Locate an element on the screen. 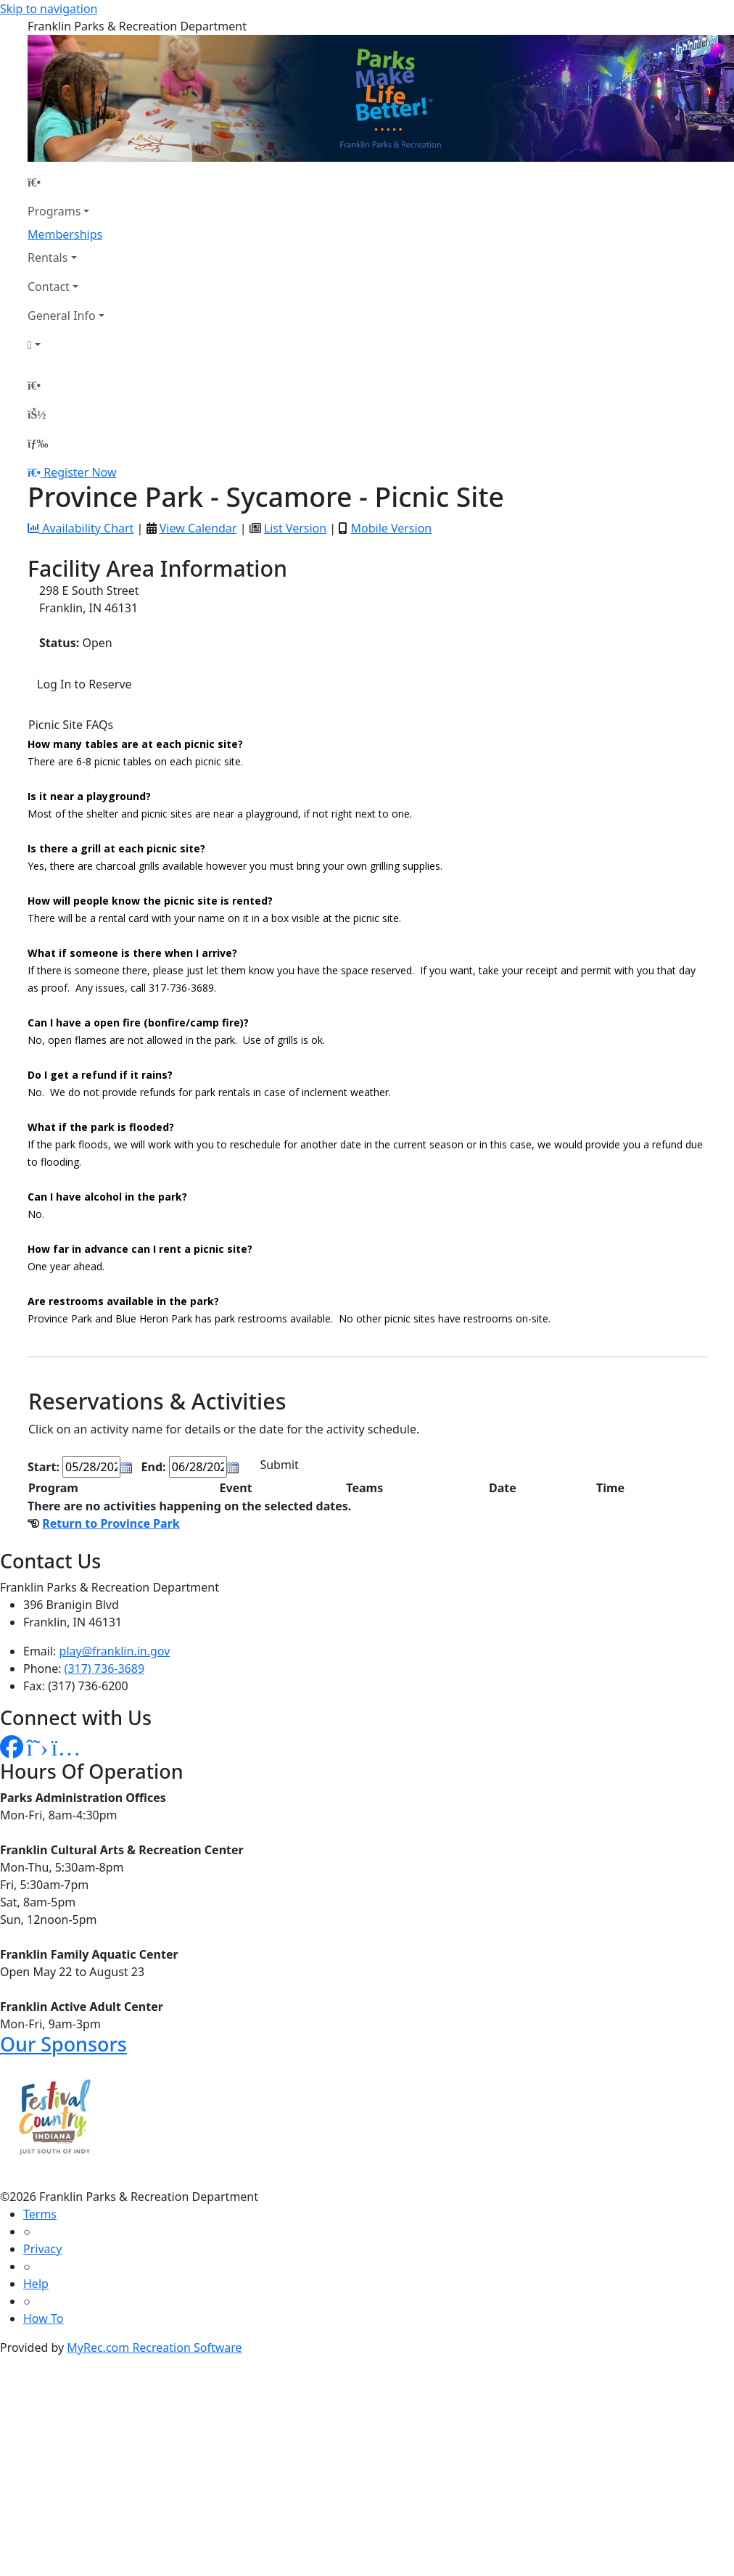 The image size is (734, 2576). Log In to Reserve is located at coordinates (84, 684).